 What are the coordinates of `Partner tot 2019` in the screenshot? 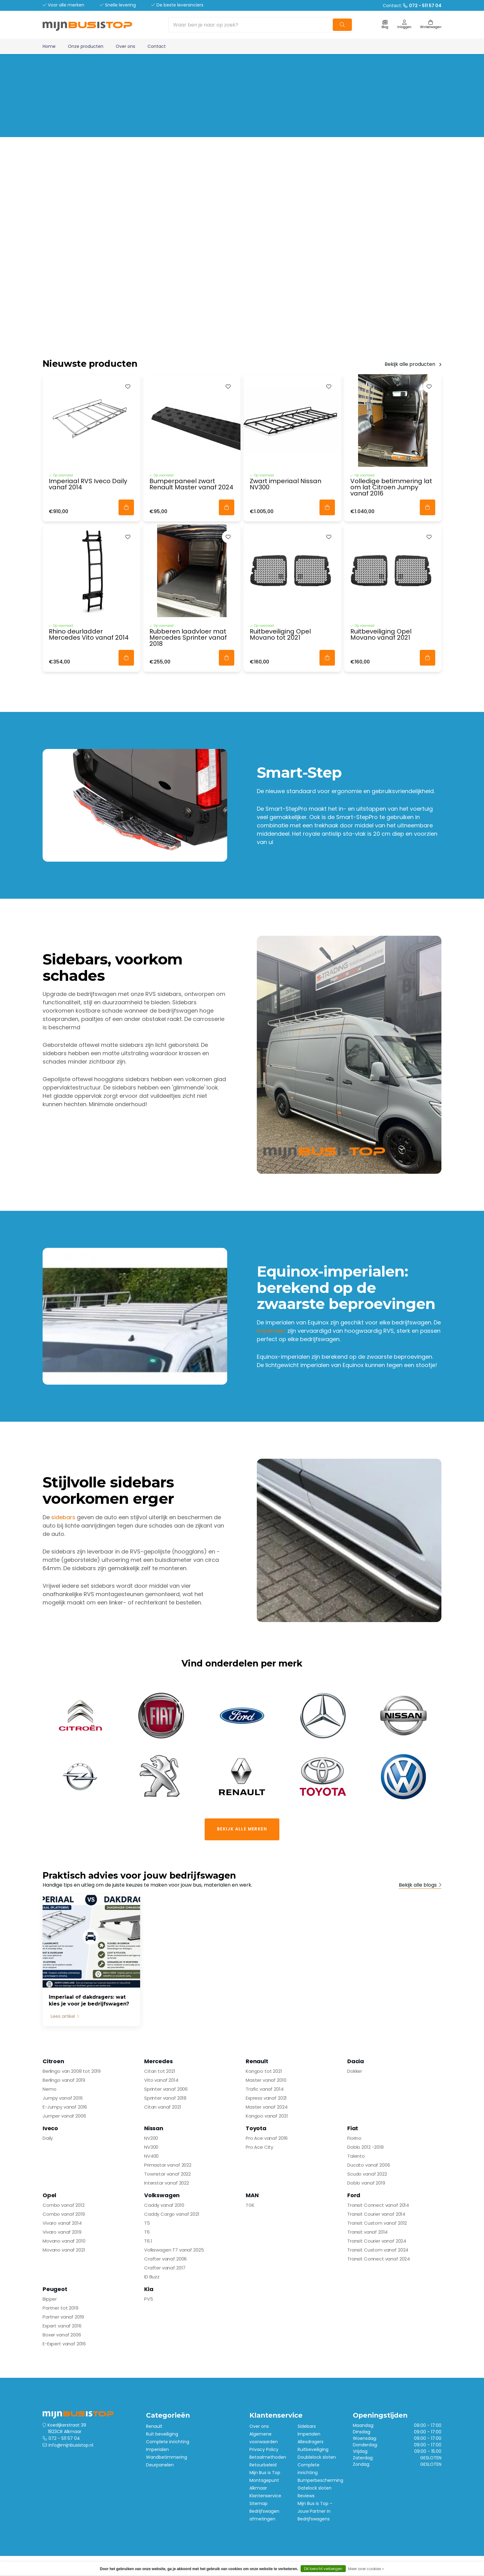 It's located at (60, 2308).